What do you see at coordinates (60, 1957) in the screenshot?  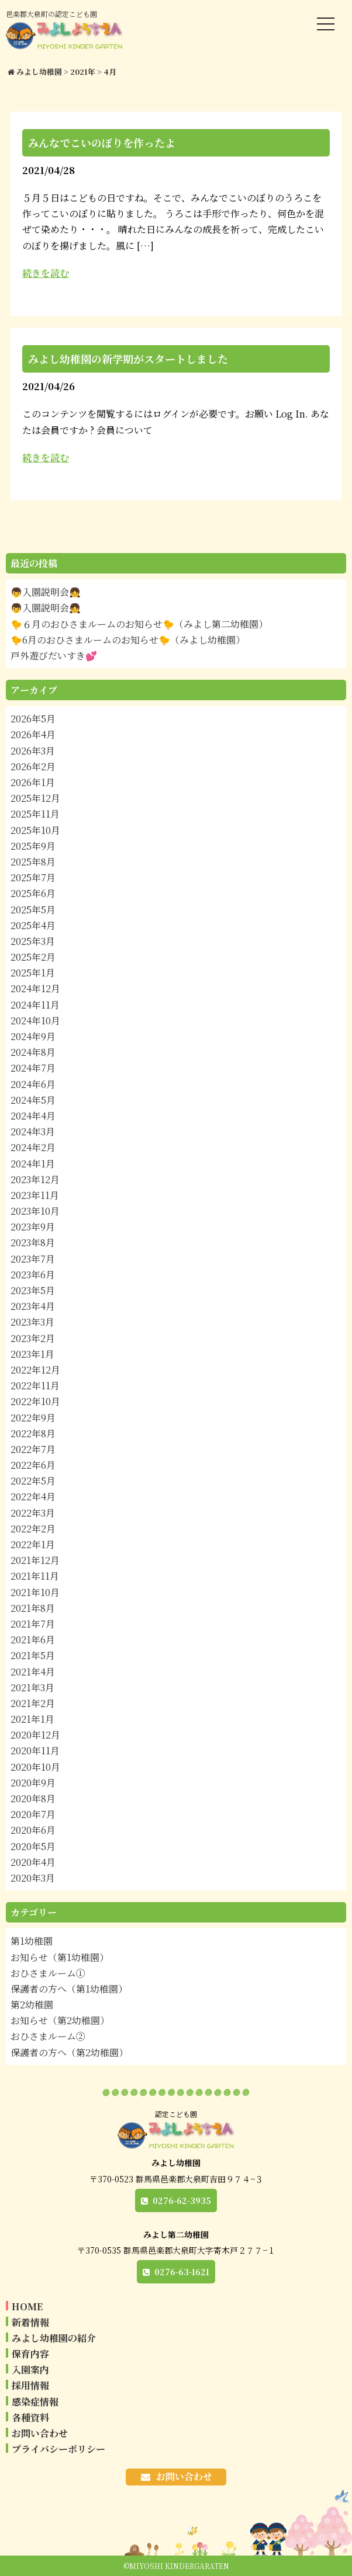 I see `お知らせ（第1幼稚園）` at bounding box center [60, 1957].